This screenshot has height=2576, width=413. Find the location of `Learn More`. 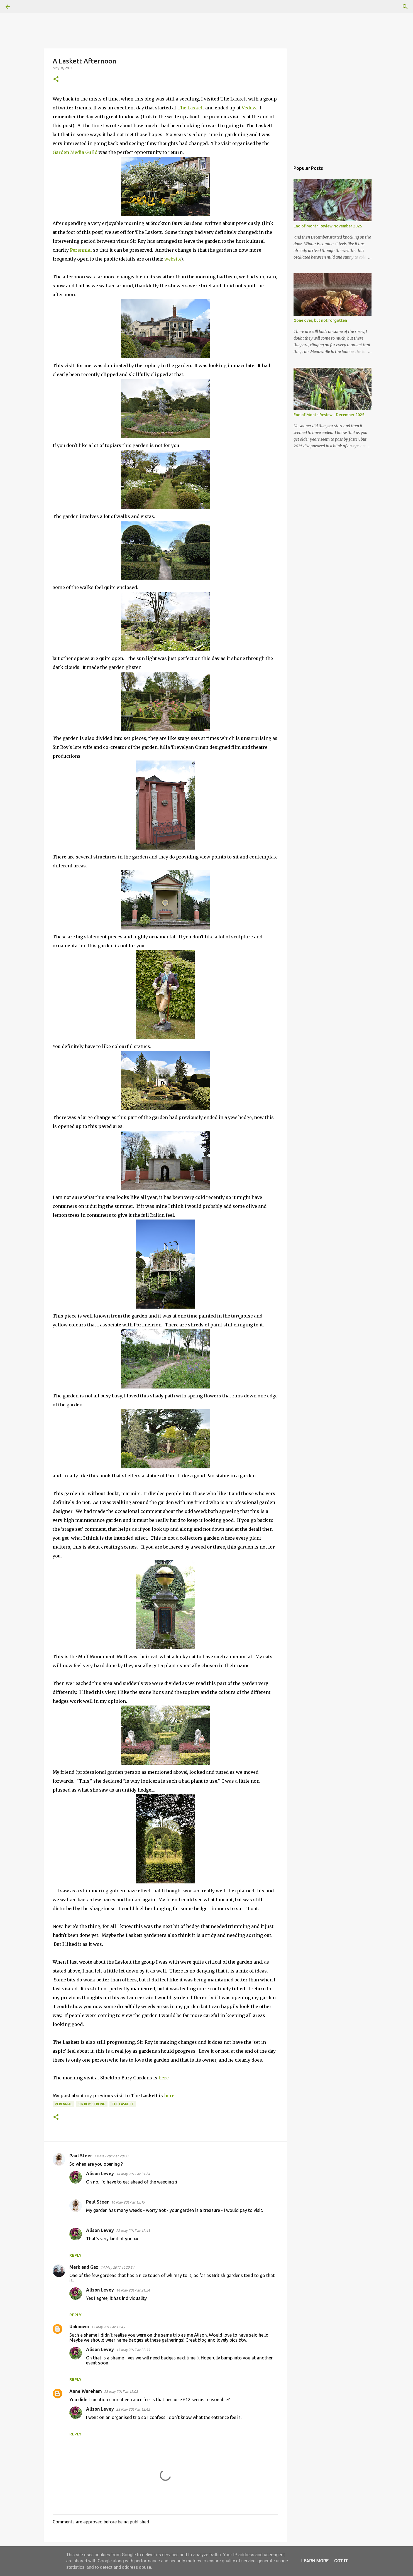

Learn More is located at coordinates (315, 2560).